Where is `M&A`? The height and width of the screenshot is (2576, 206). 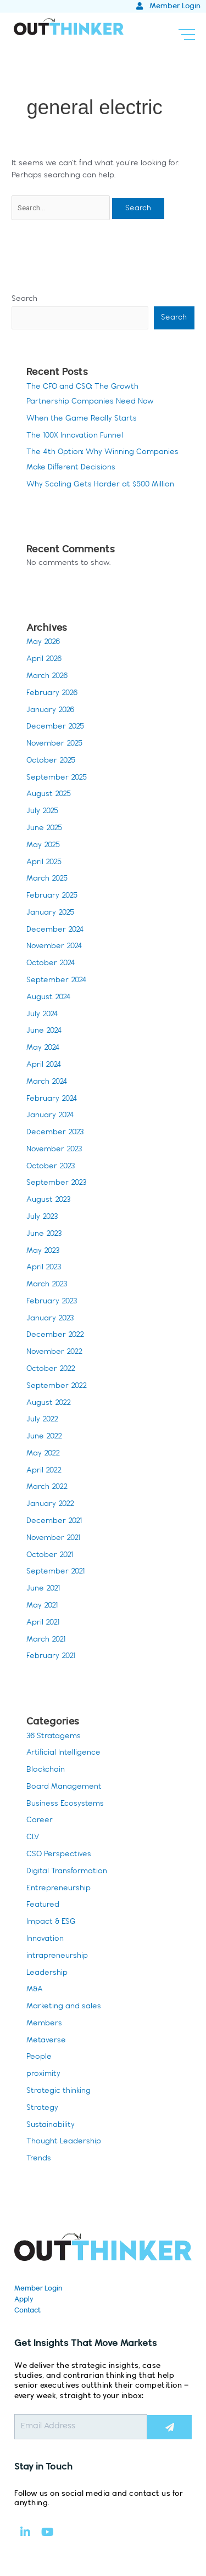 M&A is located at coordinates (34, 1989).